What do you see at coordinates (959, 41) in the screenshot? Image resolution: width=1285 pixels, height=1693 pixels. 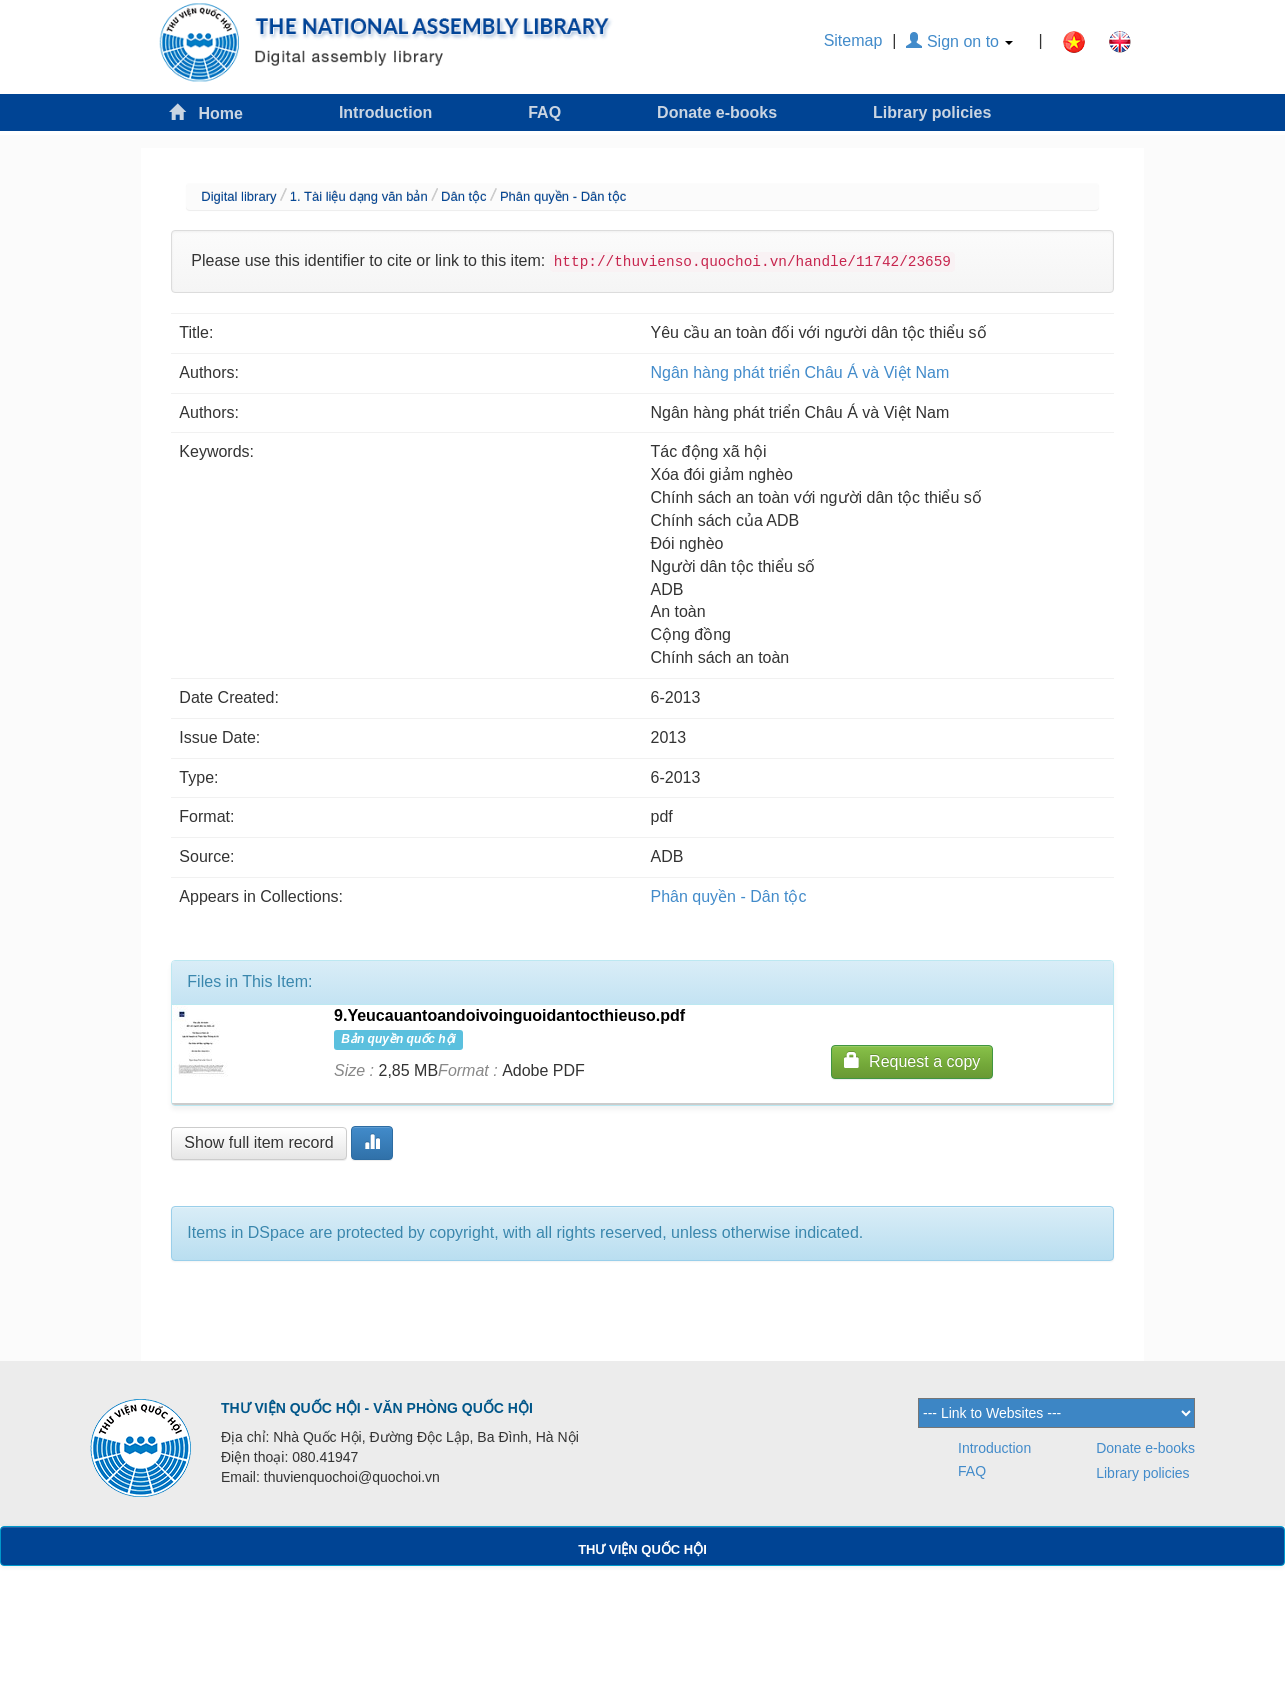 I see `Sign on to` at bounding box center [959, 41].